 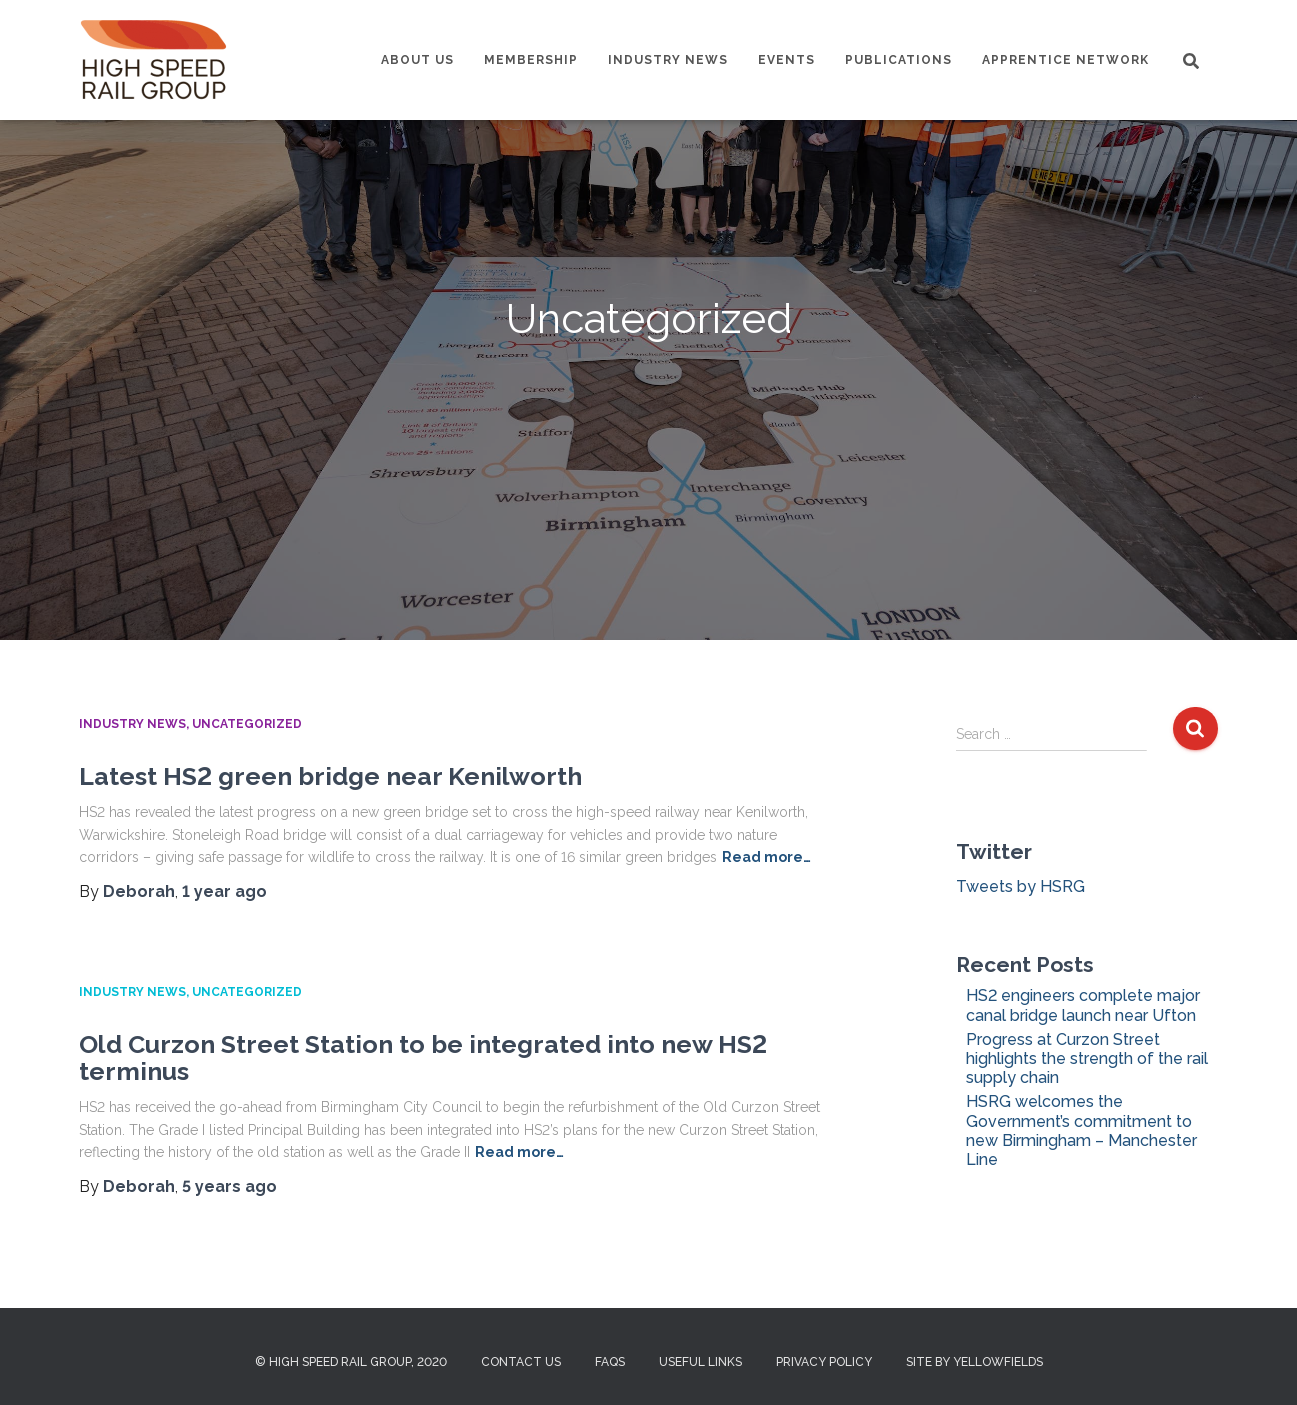 I want to click on Site by Yellowfields, so click(x=974, y=1362).